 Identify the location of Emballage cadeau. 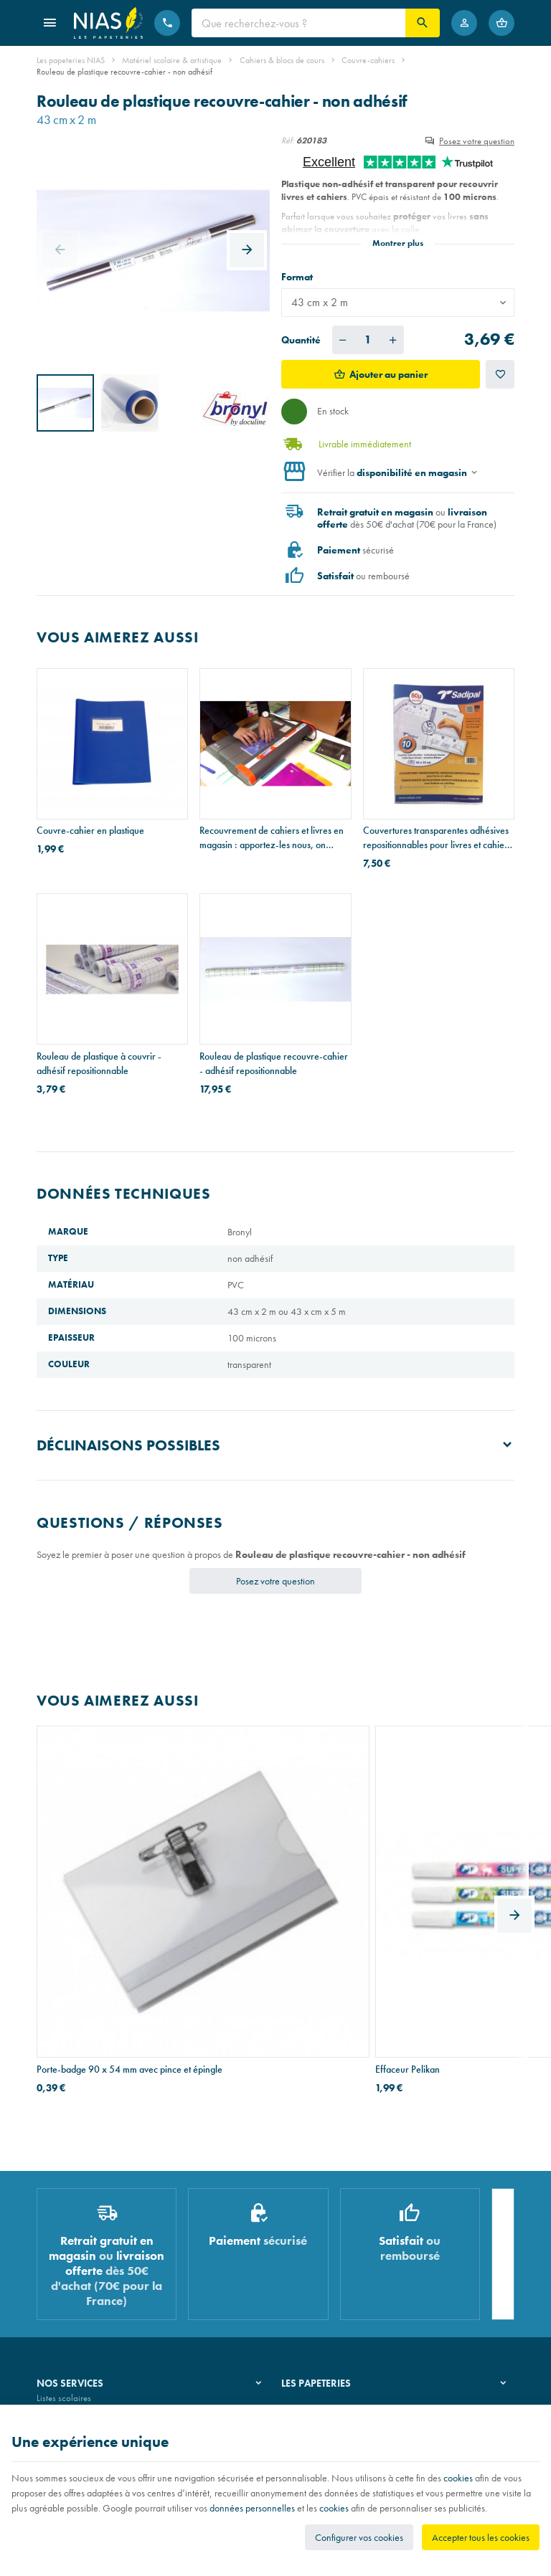
(71, 2310).